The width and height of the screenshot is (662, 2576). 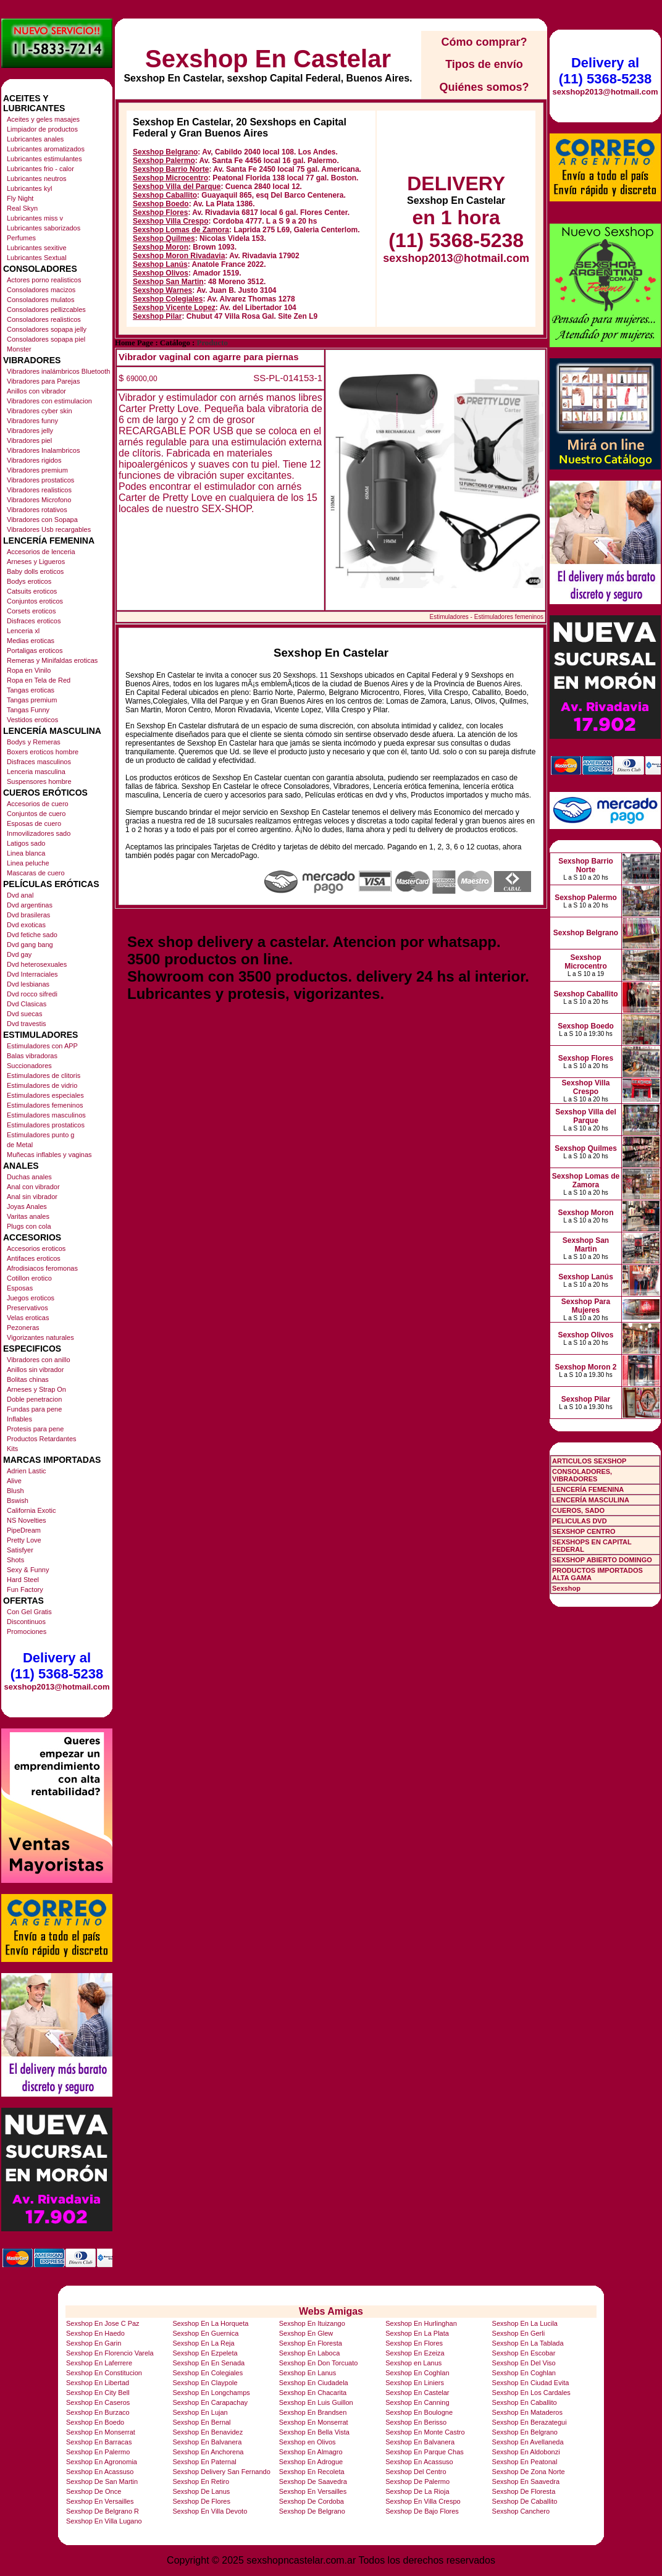 What do you see at coordinates (589, 1461) in the screenshot?
I see `ARTICULOS SEXSHOP` at bounding box center [589, 1461].